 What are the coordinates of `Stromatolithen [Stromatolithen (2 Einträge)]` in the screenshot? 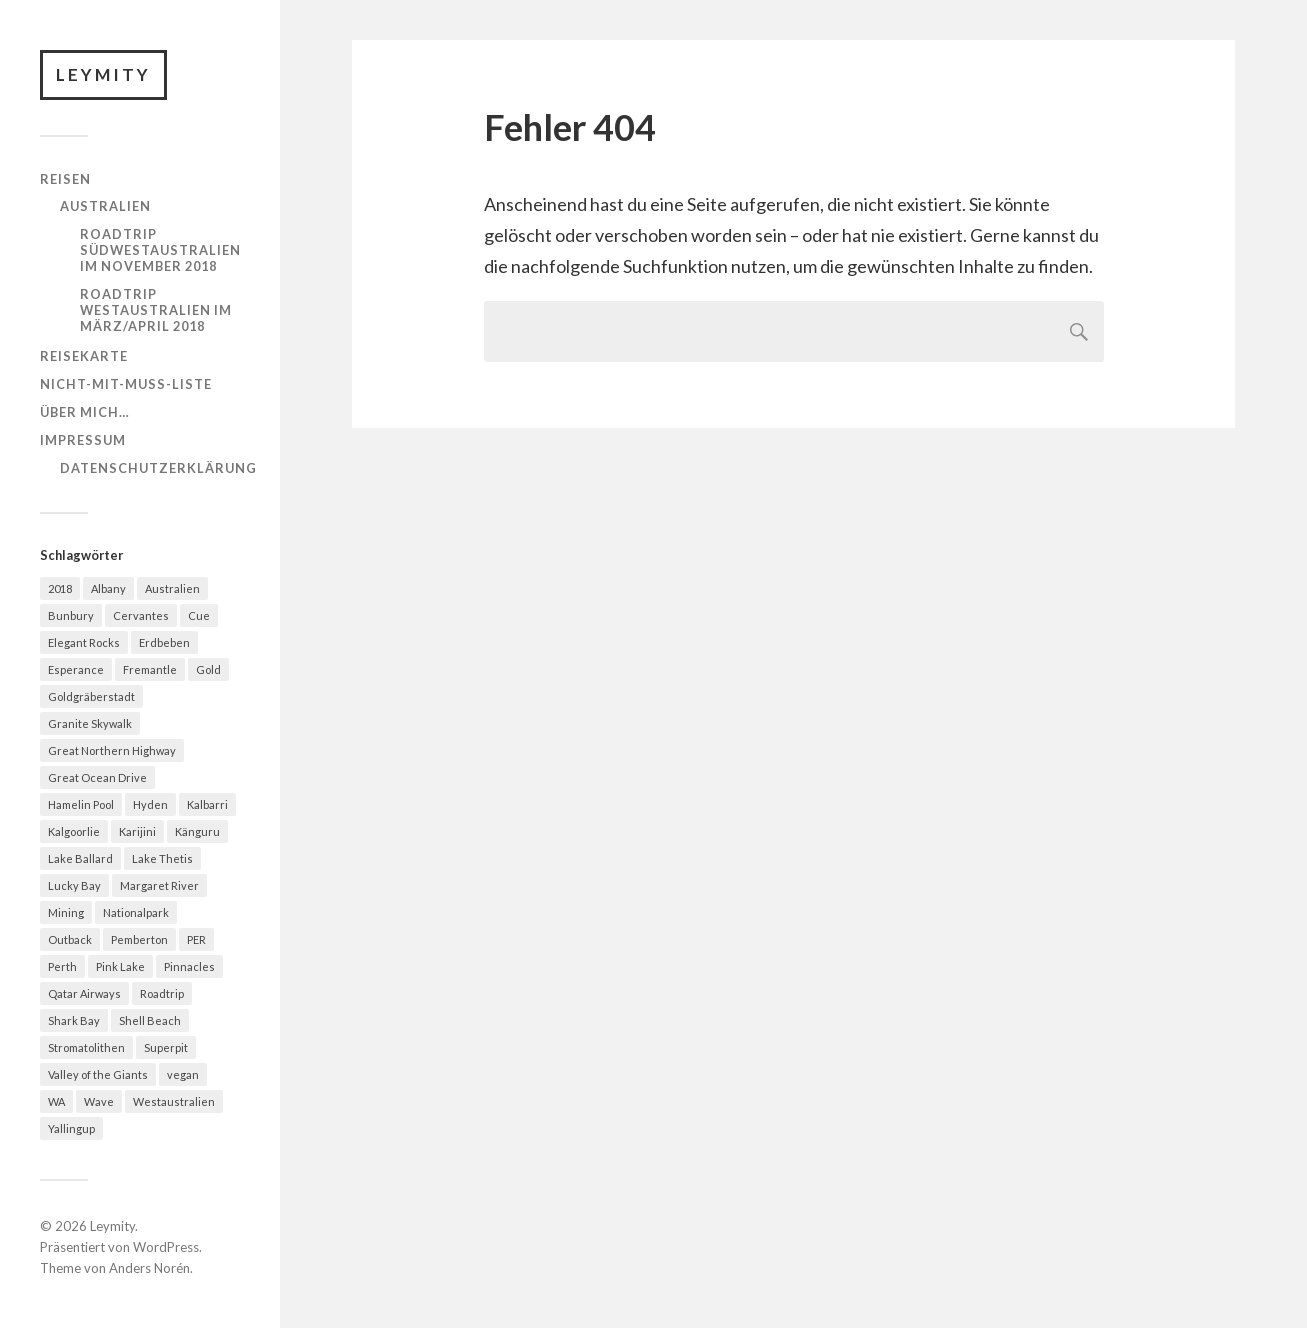 It's located at (86, 1047).